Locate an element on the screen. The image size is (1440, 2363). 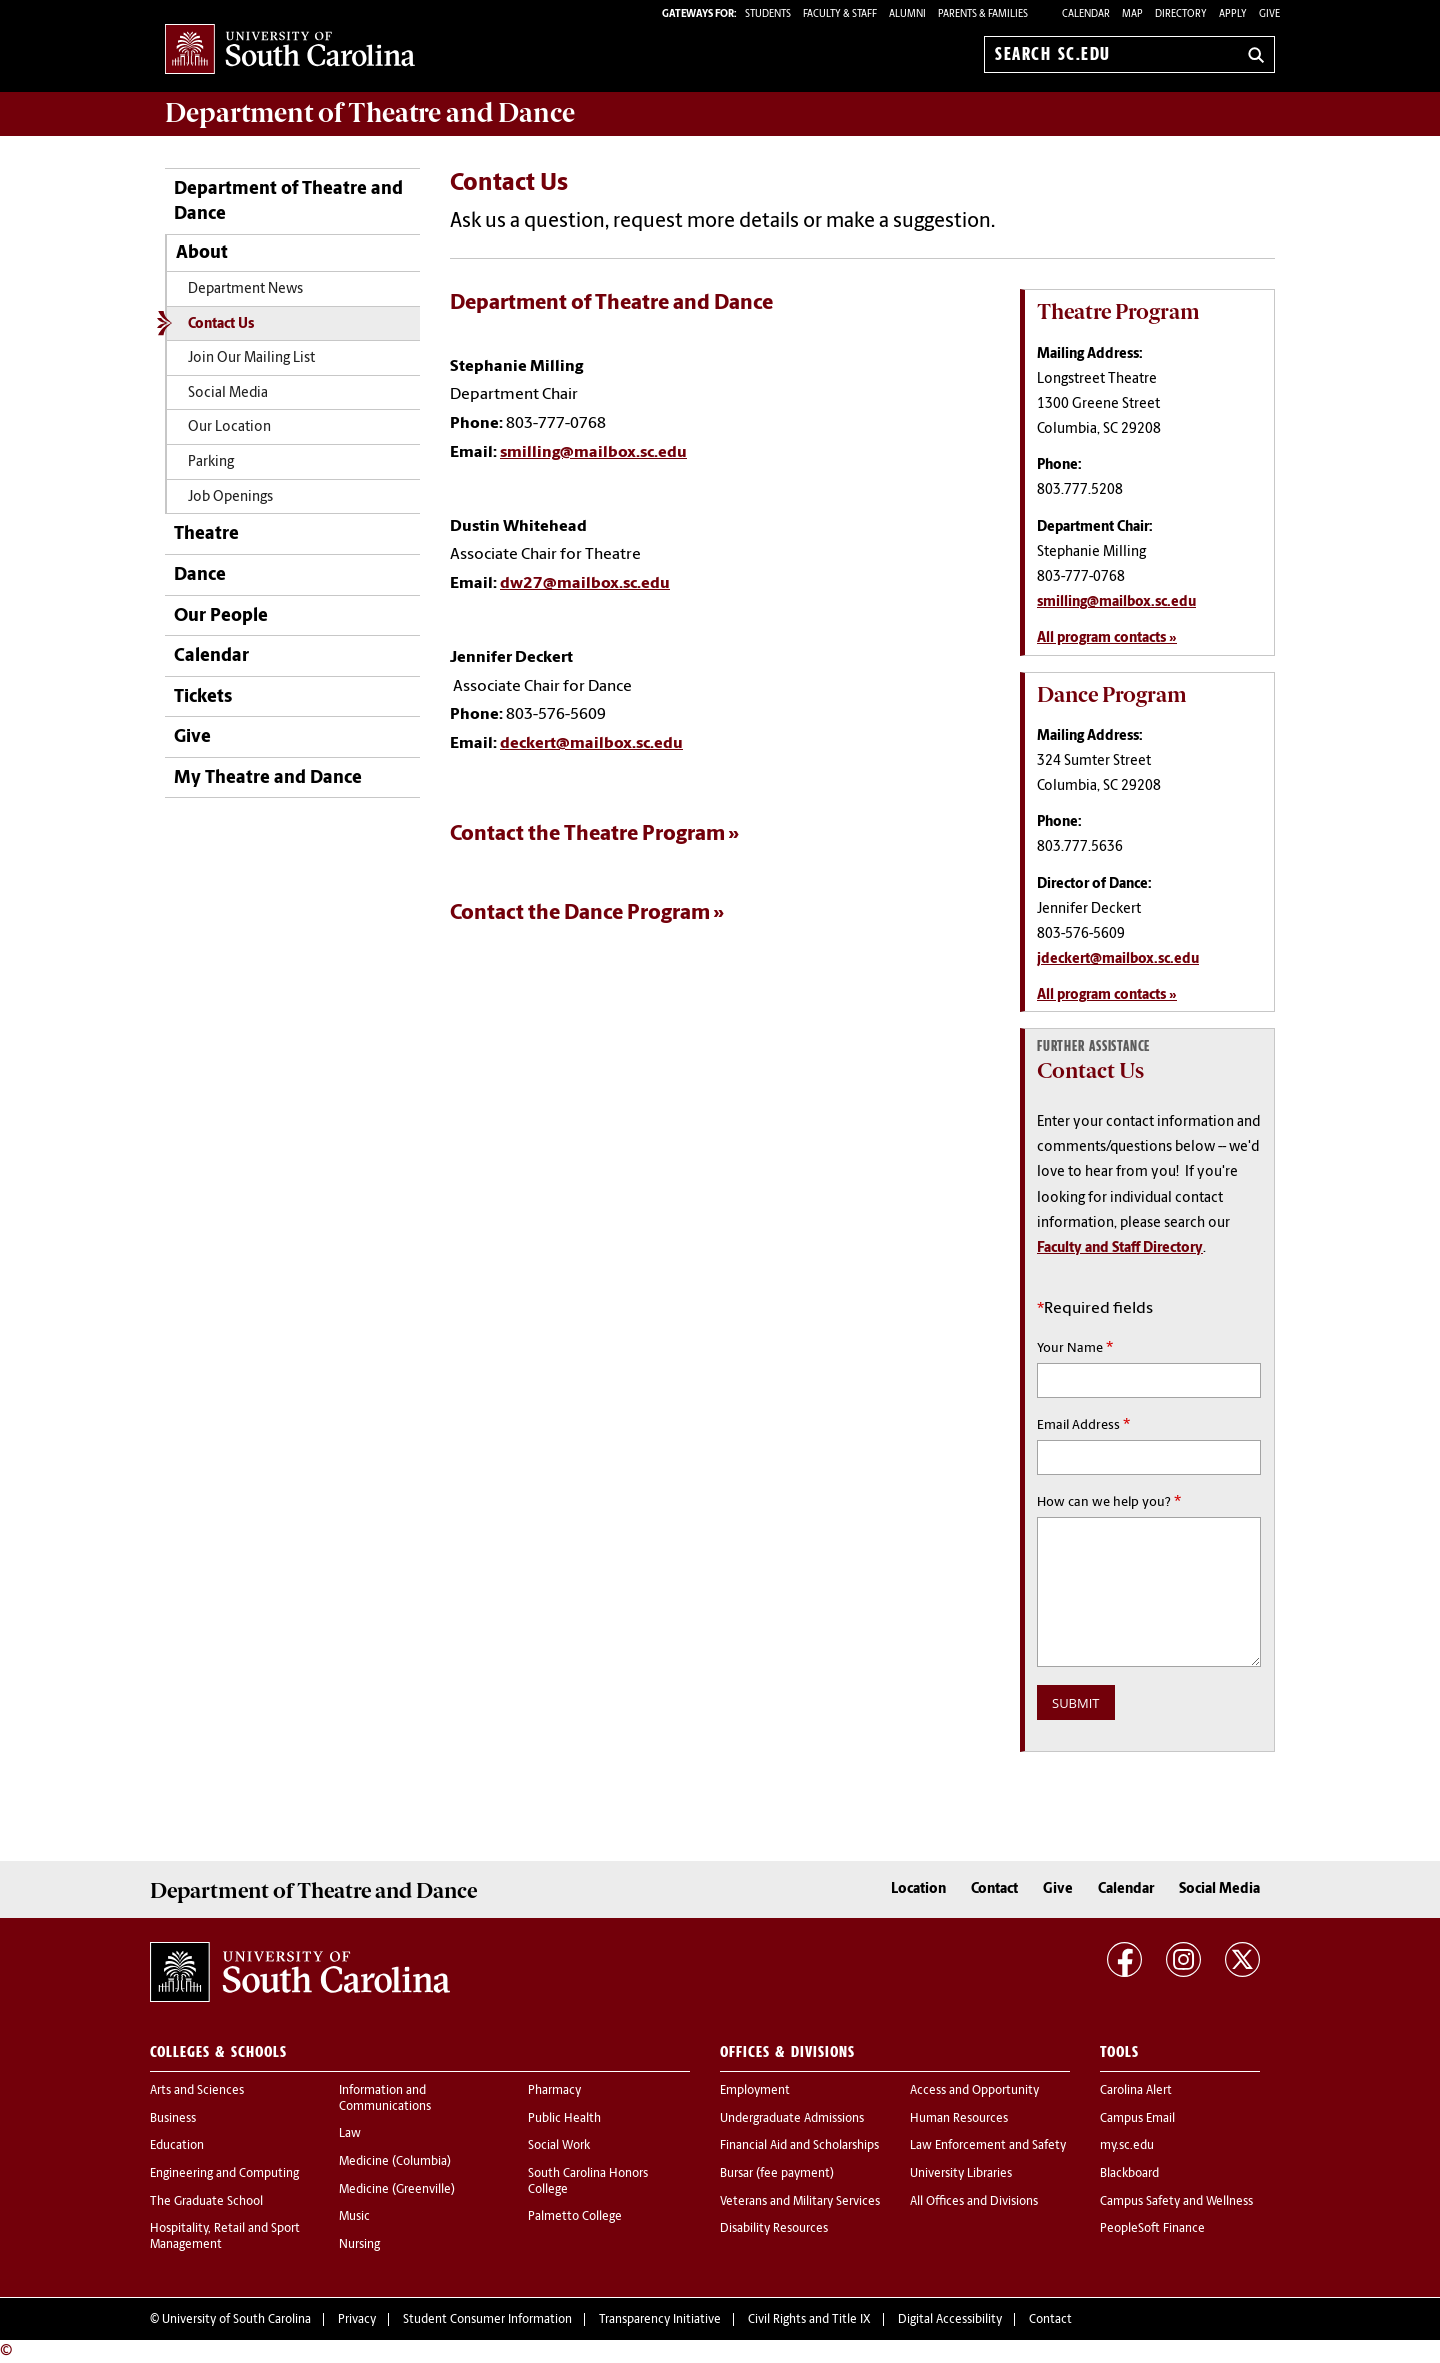
Department of is located at coordinates (370, 113).